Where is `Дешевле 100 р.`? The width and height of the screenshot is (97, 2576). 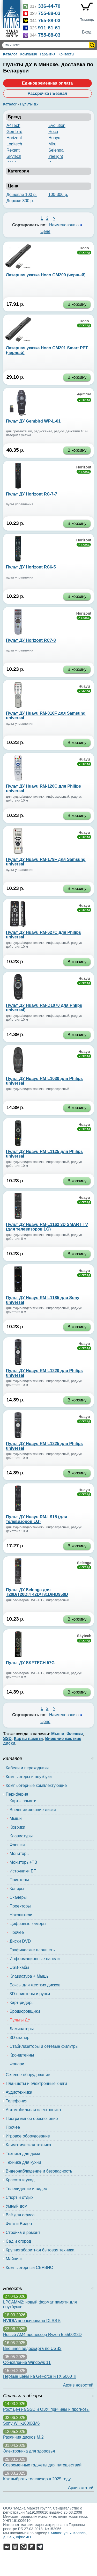
Дешевле 100 р. is located at coordinates (21, 194).